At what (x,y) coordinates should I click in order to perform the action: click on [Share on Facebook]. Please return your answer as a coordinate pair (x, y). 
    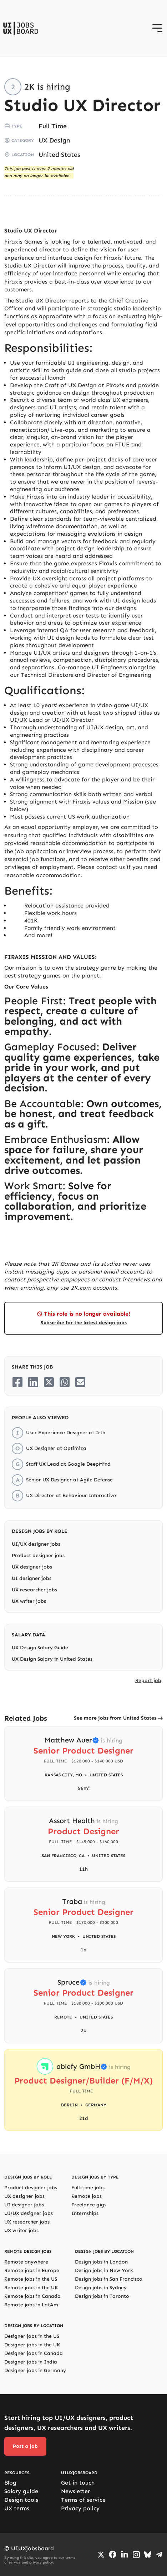
    Looking at the image, I should click on (17, 1382).